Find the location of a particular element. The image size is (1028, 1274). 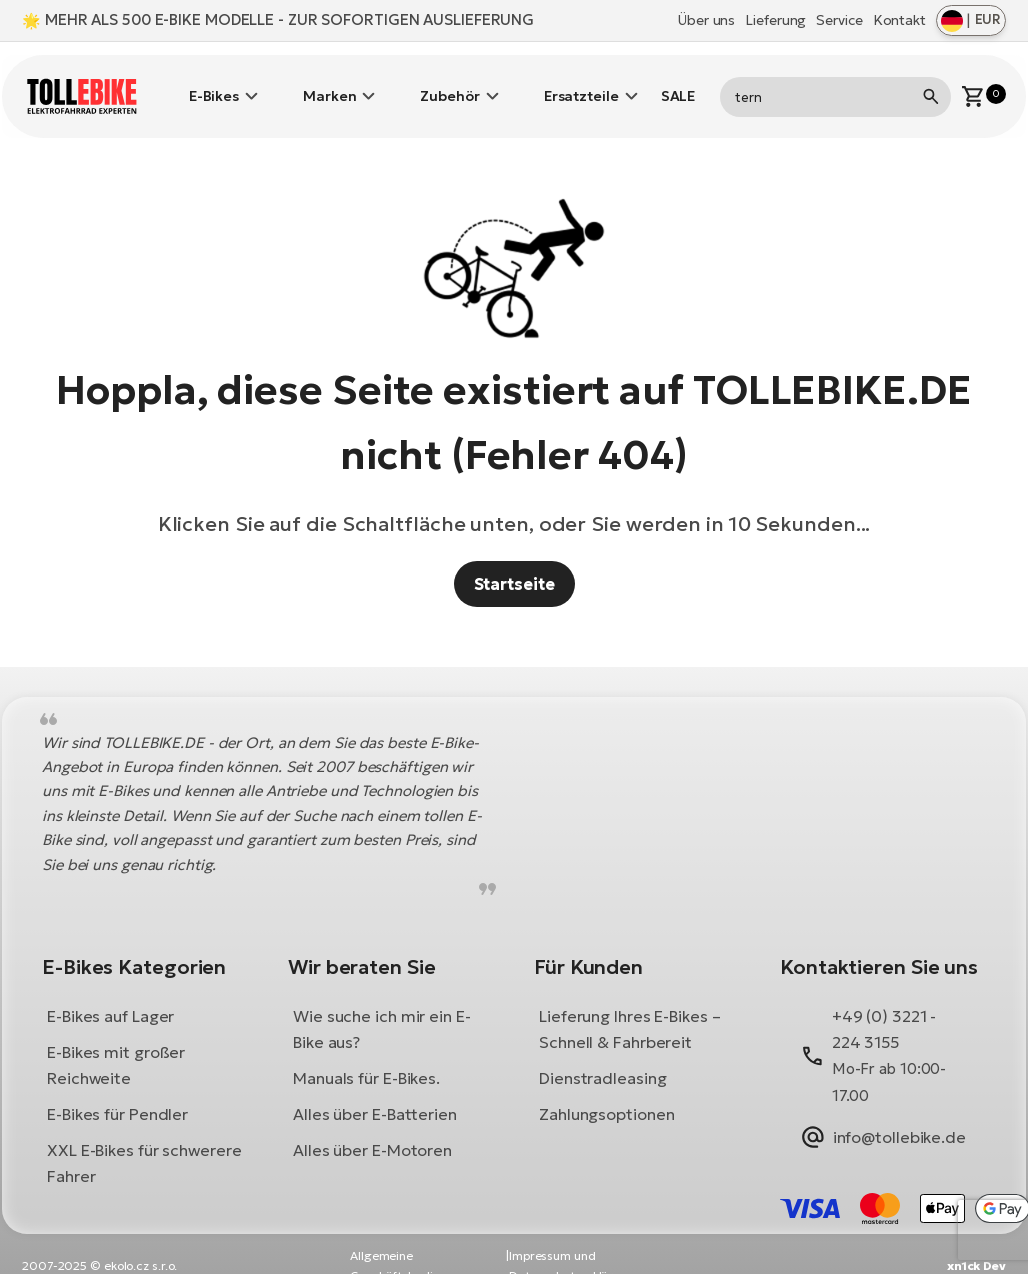

Dienstradleasing is located at coordinates (602, 1055).